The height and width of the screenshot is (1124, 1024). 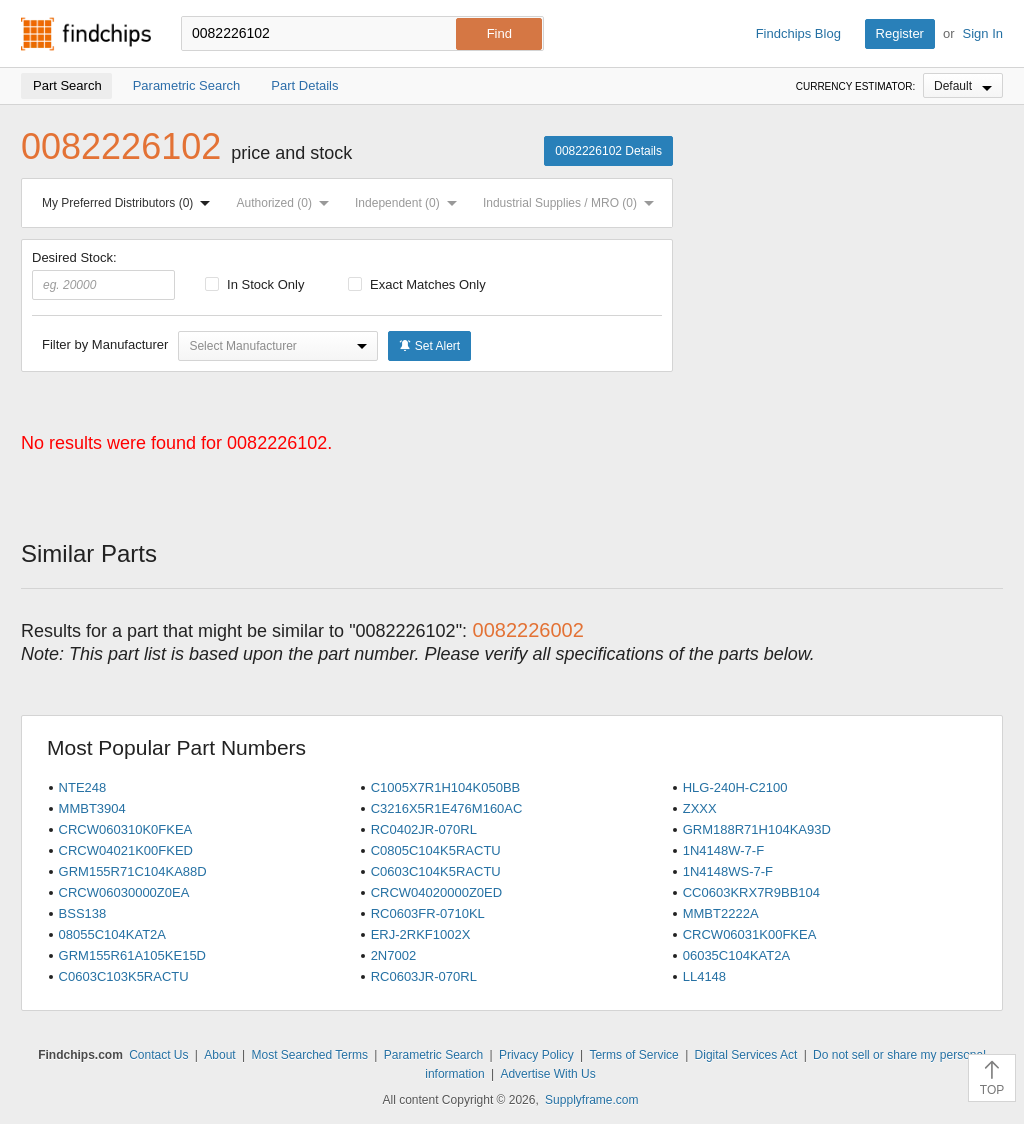 What do you see at coordinates (133, 871) in the screenshot?
I see `GRM155R71C104KA88D` at bounding box center [133, 871].